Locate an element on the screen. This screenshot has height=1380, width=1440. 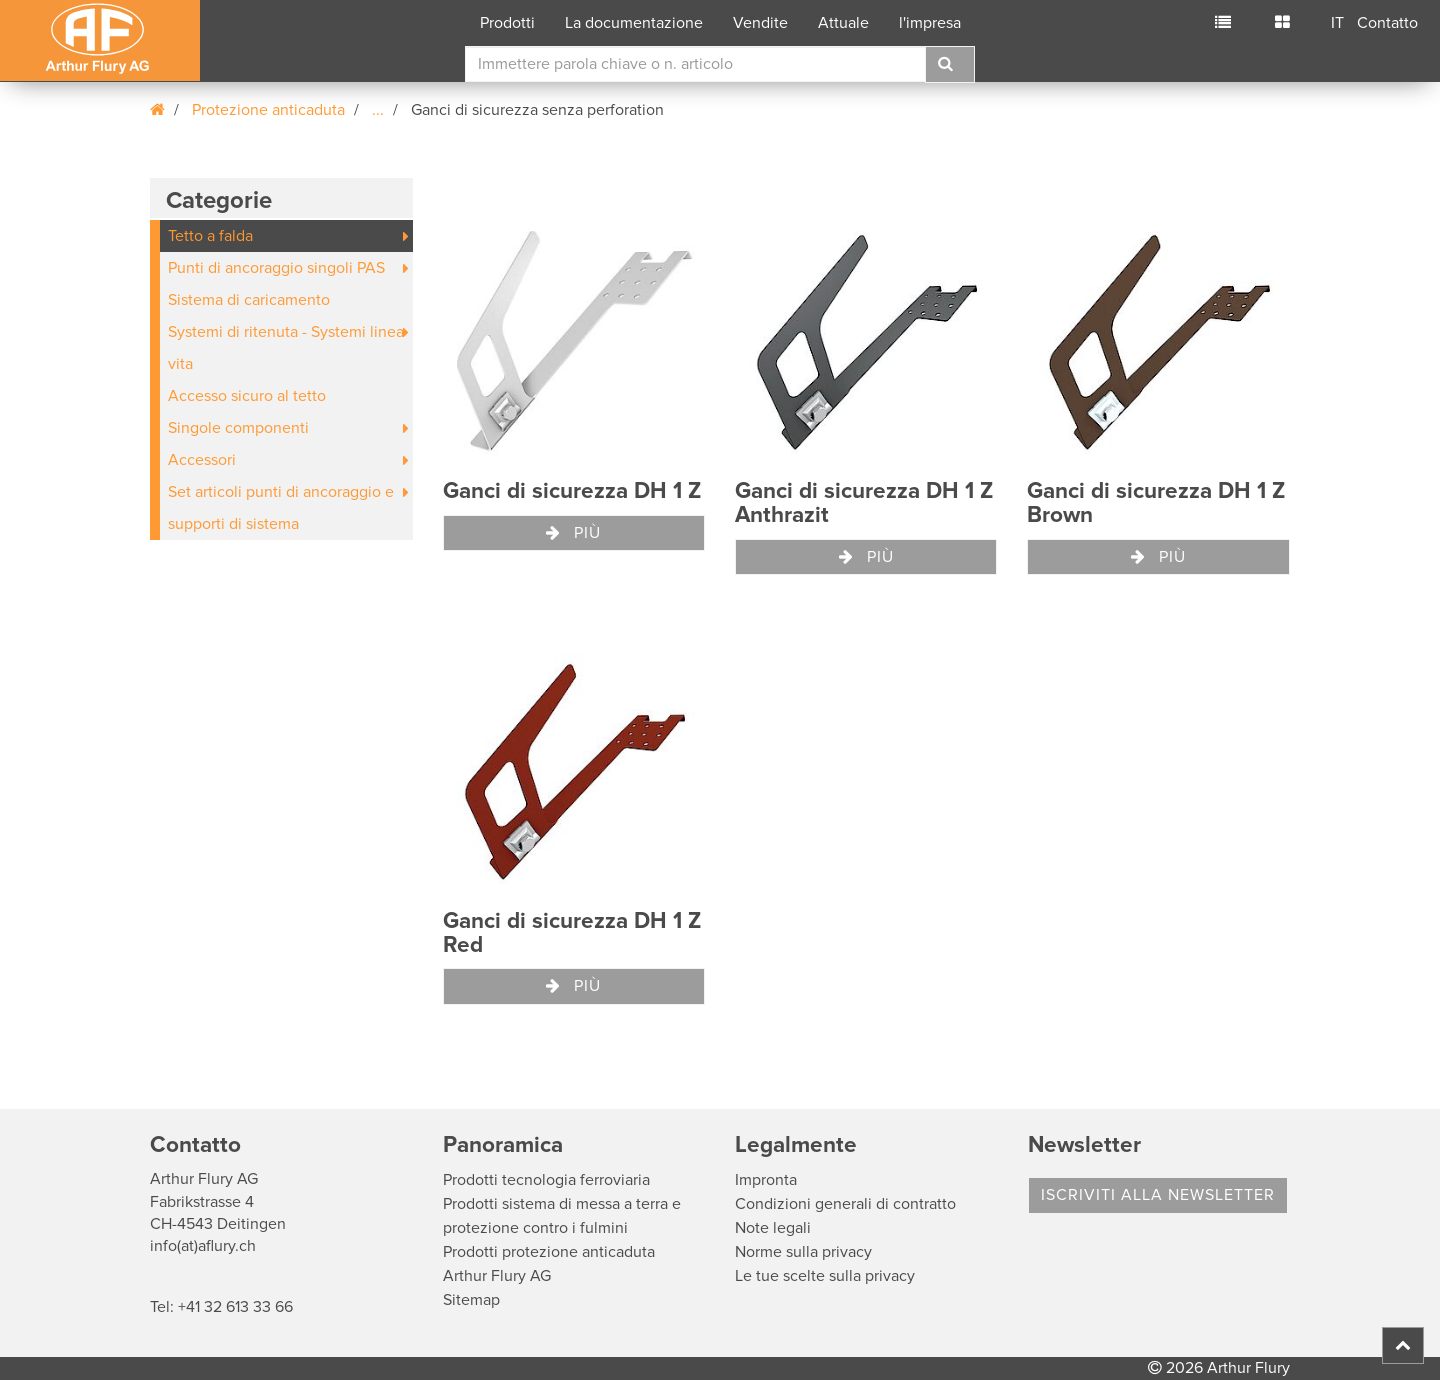
Contatto is located at coordinates (1387, 23).